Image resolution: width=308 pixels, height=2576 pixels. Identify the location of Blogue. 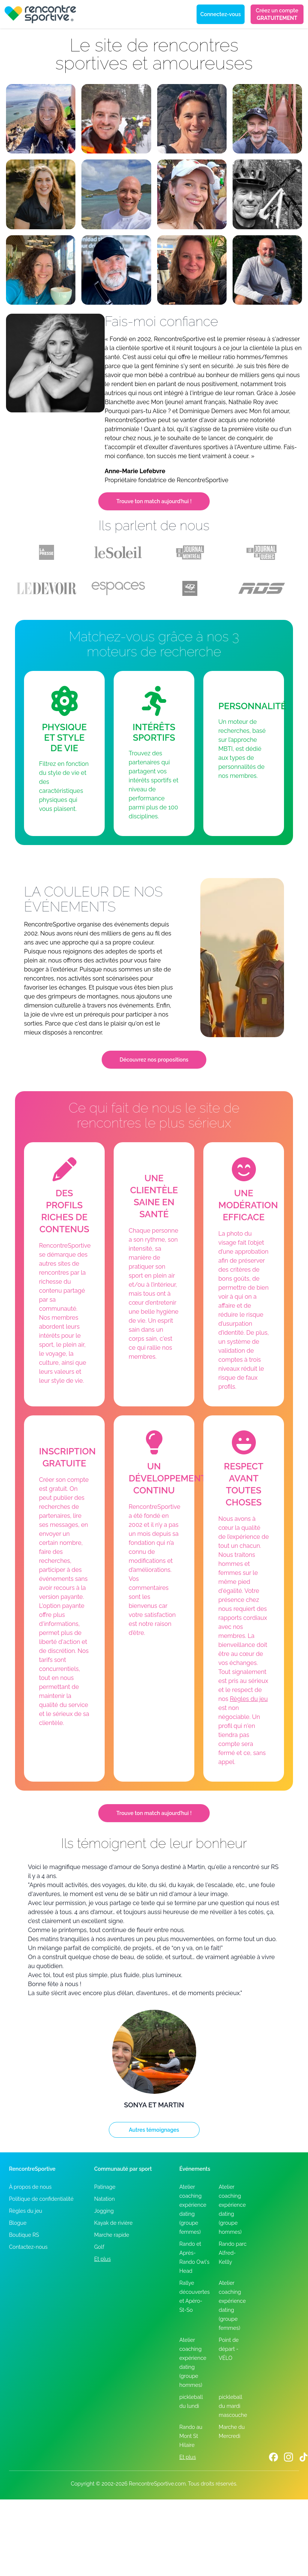
(18, 2223).